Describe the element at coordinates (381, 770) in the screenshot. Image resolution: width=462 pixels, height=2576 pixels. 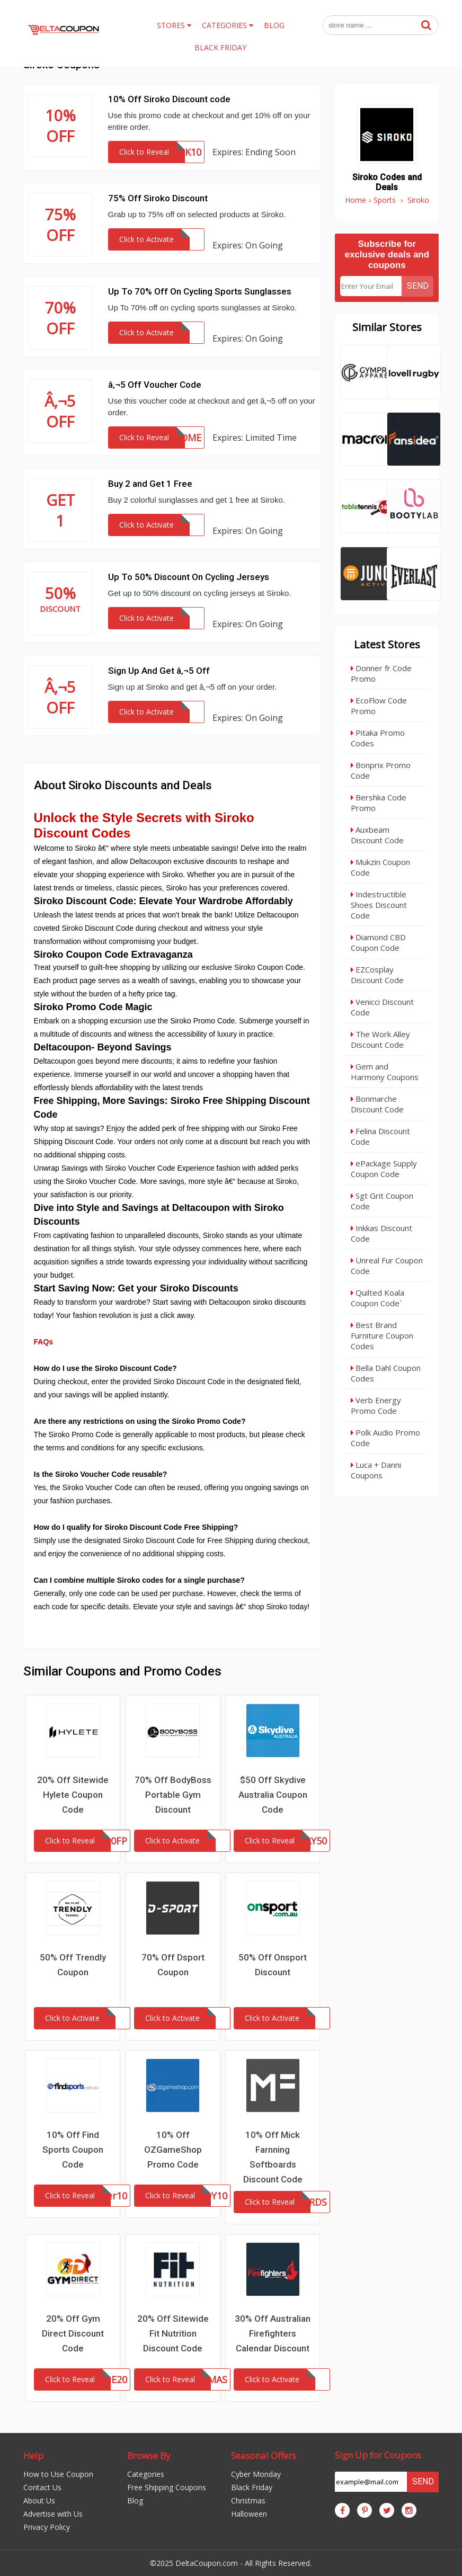
I see `Bonprix Promo Code` at that location.